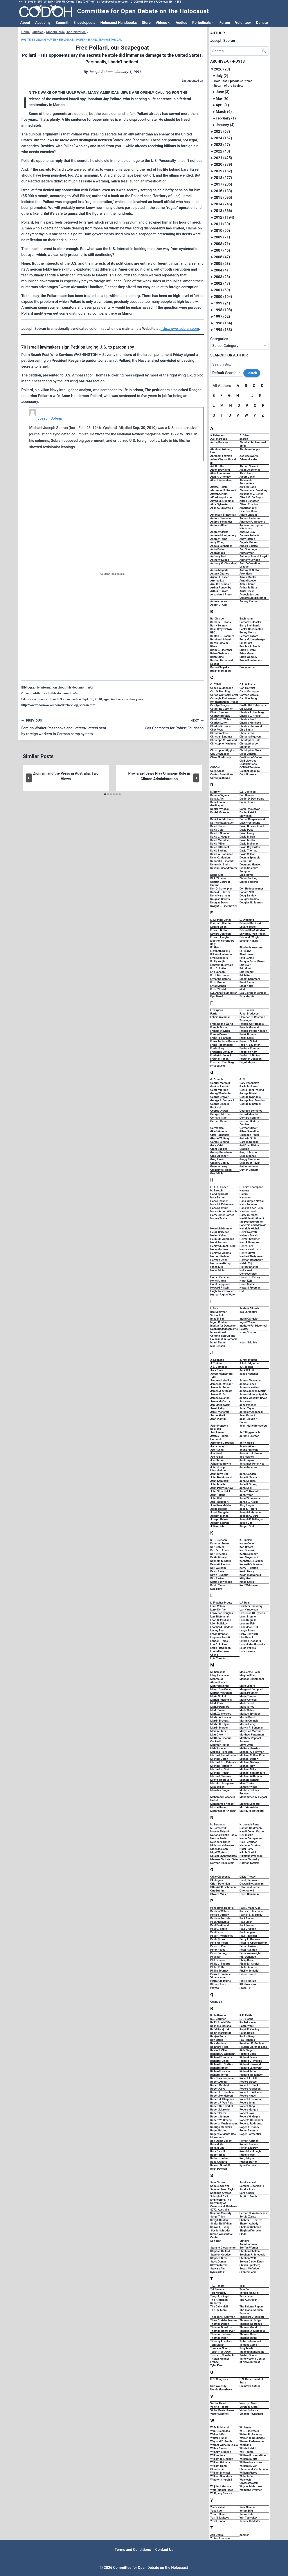 The width and height of the screenshot is (288, 2576). I want to click on Jamie McCarthy, so click(220, 1401).